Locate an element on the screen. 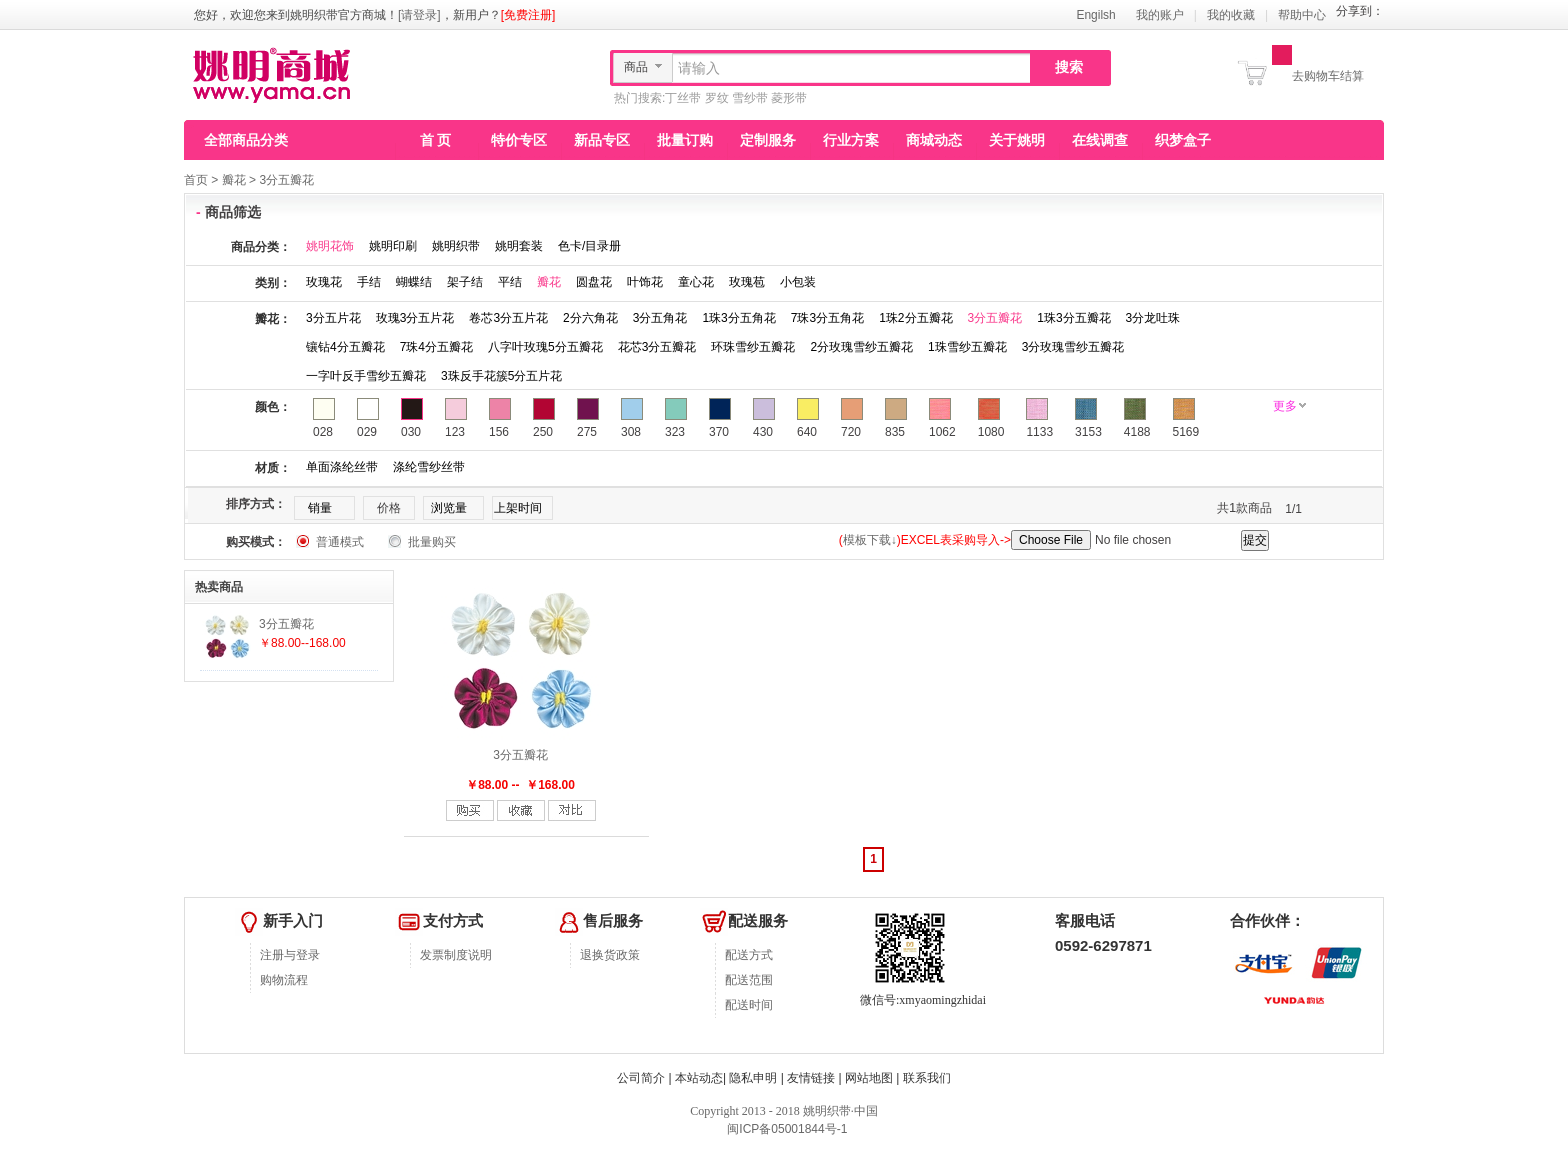 This screenshot has height=1156, width=1568. 浏览量 is located at coordinates (449, 508).